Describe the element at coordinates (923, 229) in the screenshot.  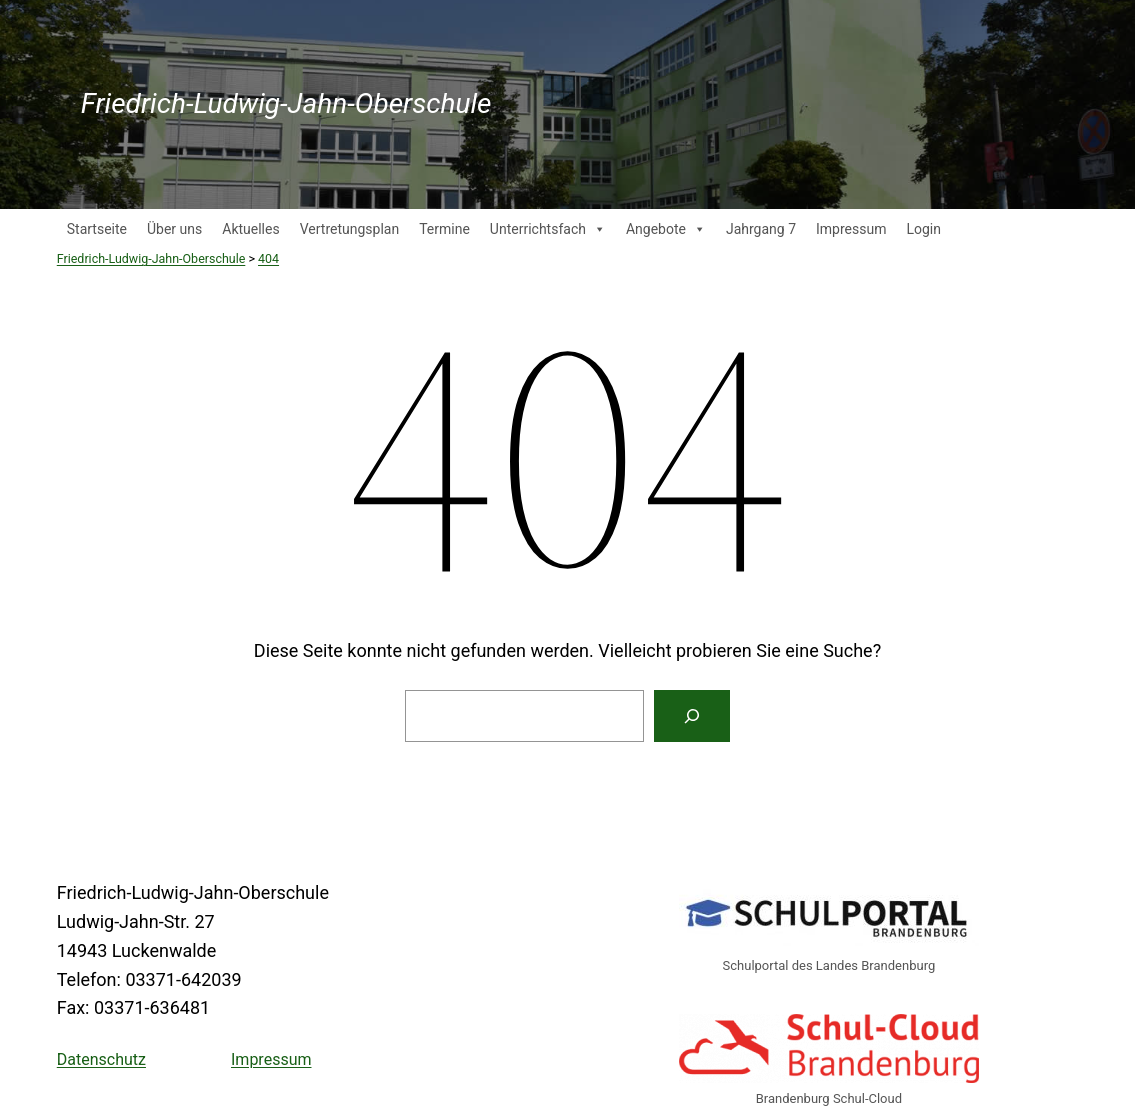
I see `Login` at that location.